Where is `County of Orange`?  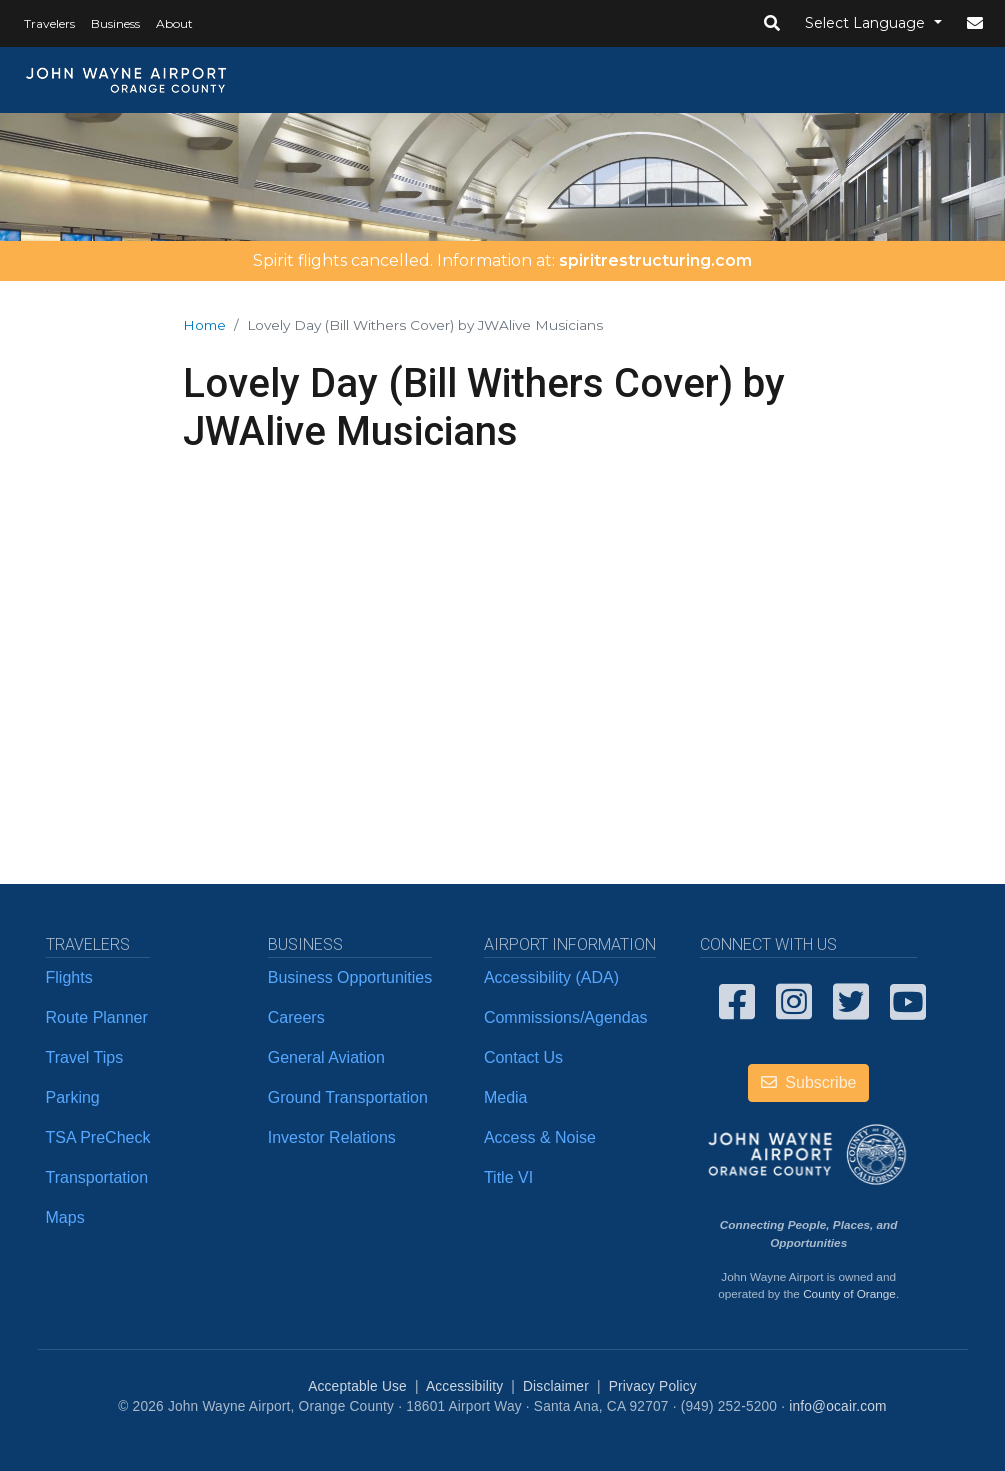
County of Orange is located at coordinates (849, 1293).